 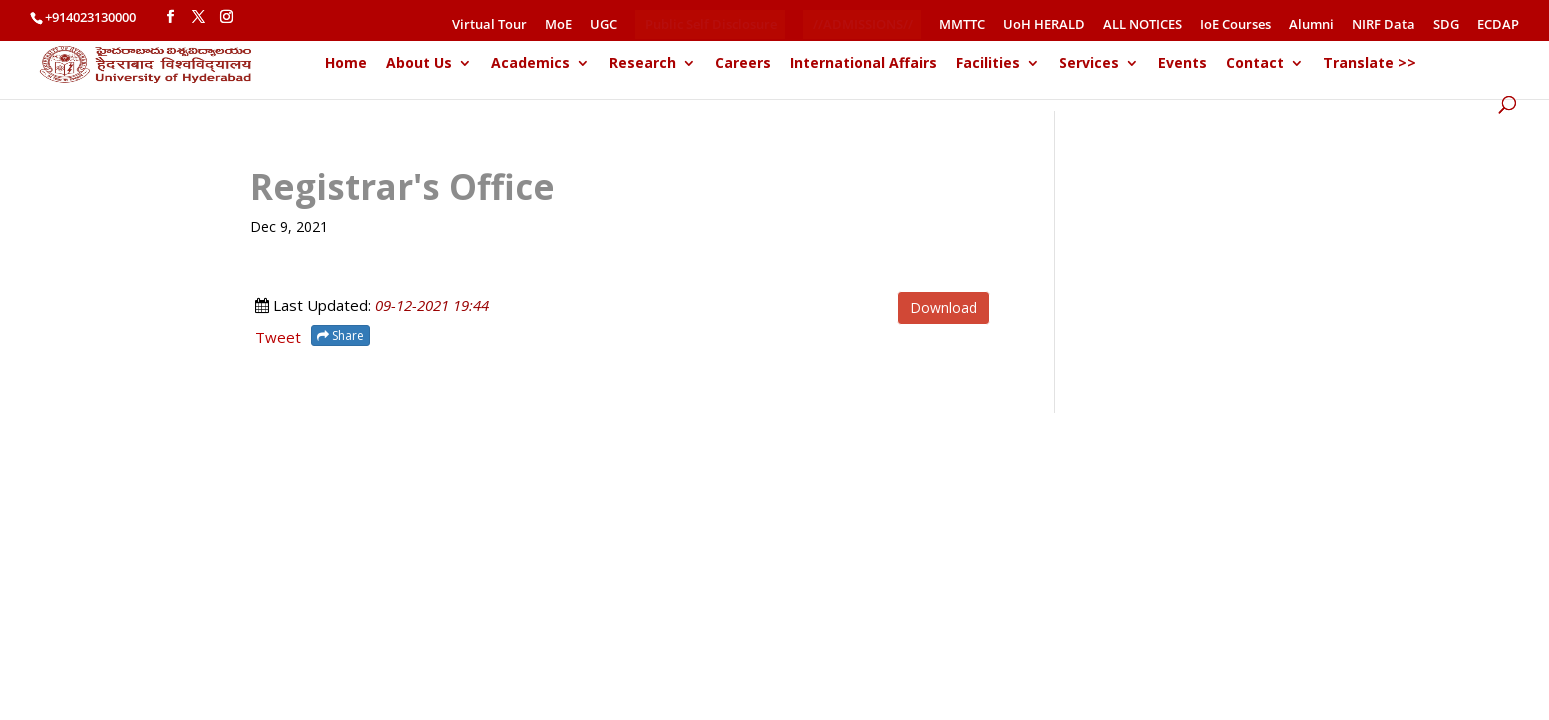 I want to click on Home, so click(x=346, y=64).